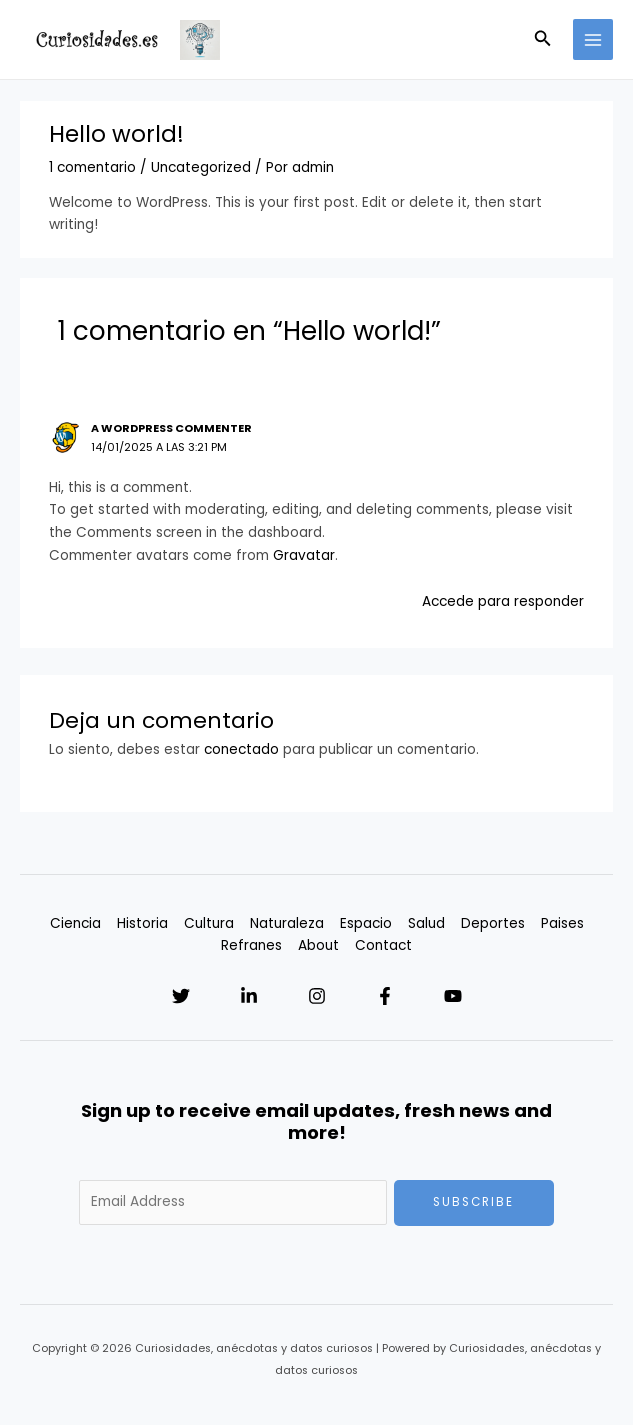  What do you see at coordinates (92, 167) in the screenshot?
I see `1 comentario` at bounding box center [92, 167].